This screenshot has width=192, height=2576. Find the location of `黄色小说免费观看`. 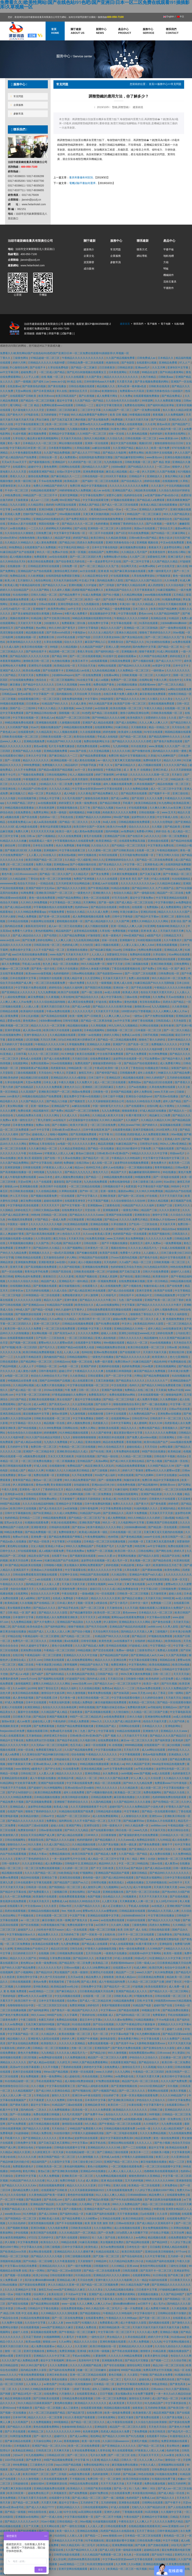

黄色小说免费观看 is located at coordinates (63, 1645).